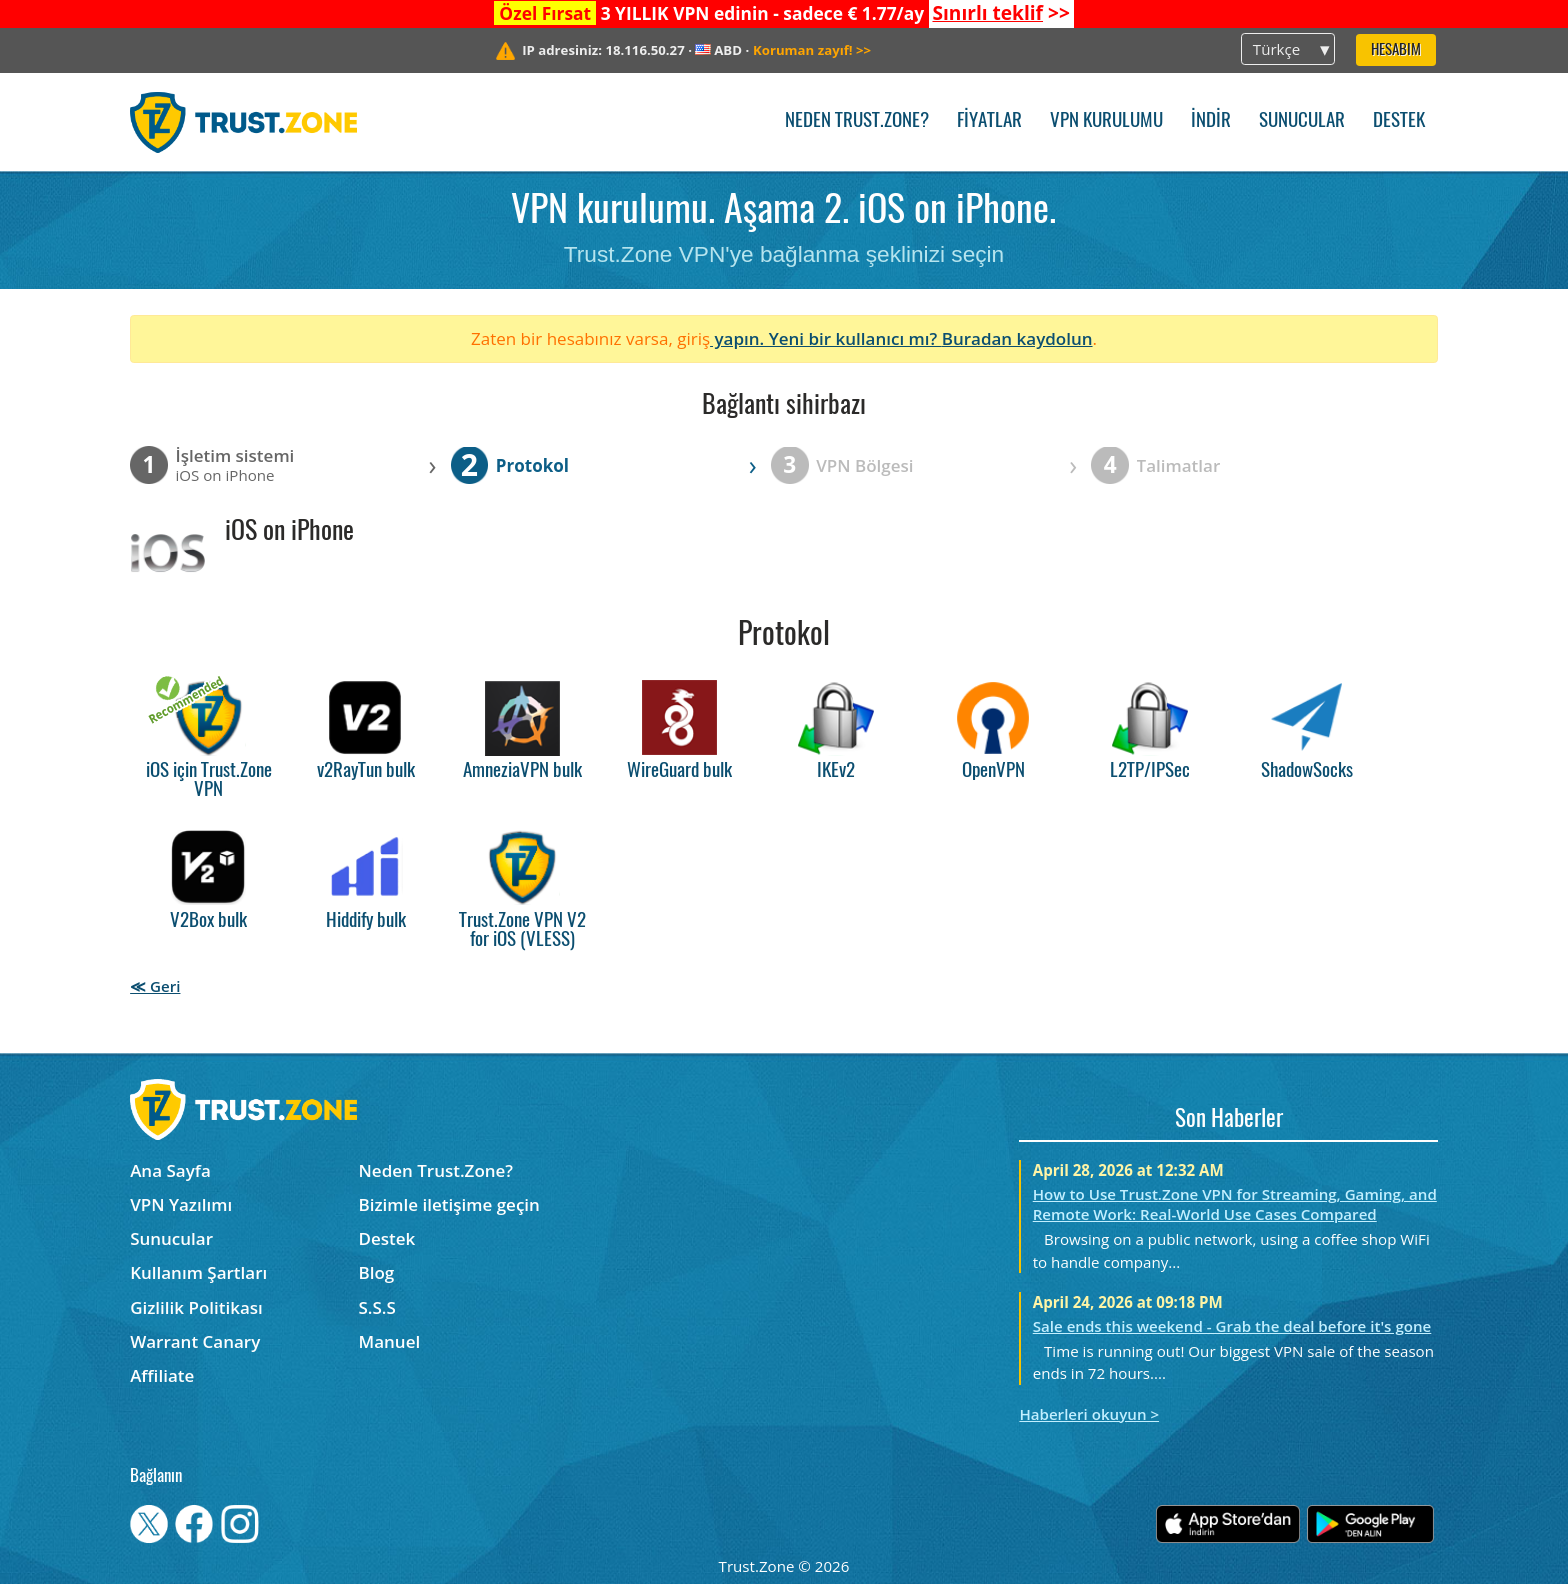 The height and width of the screenshot is (1584, 1568). Describe the element at coordinates (449, 1204) in the screenshot. I see `Bizimle iletişime geçin` at that location.